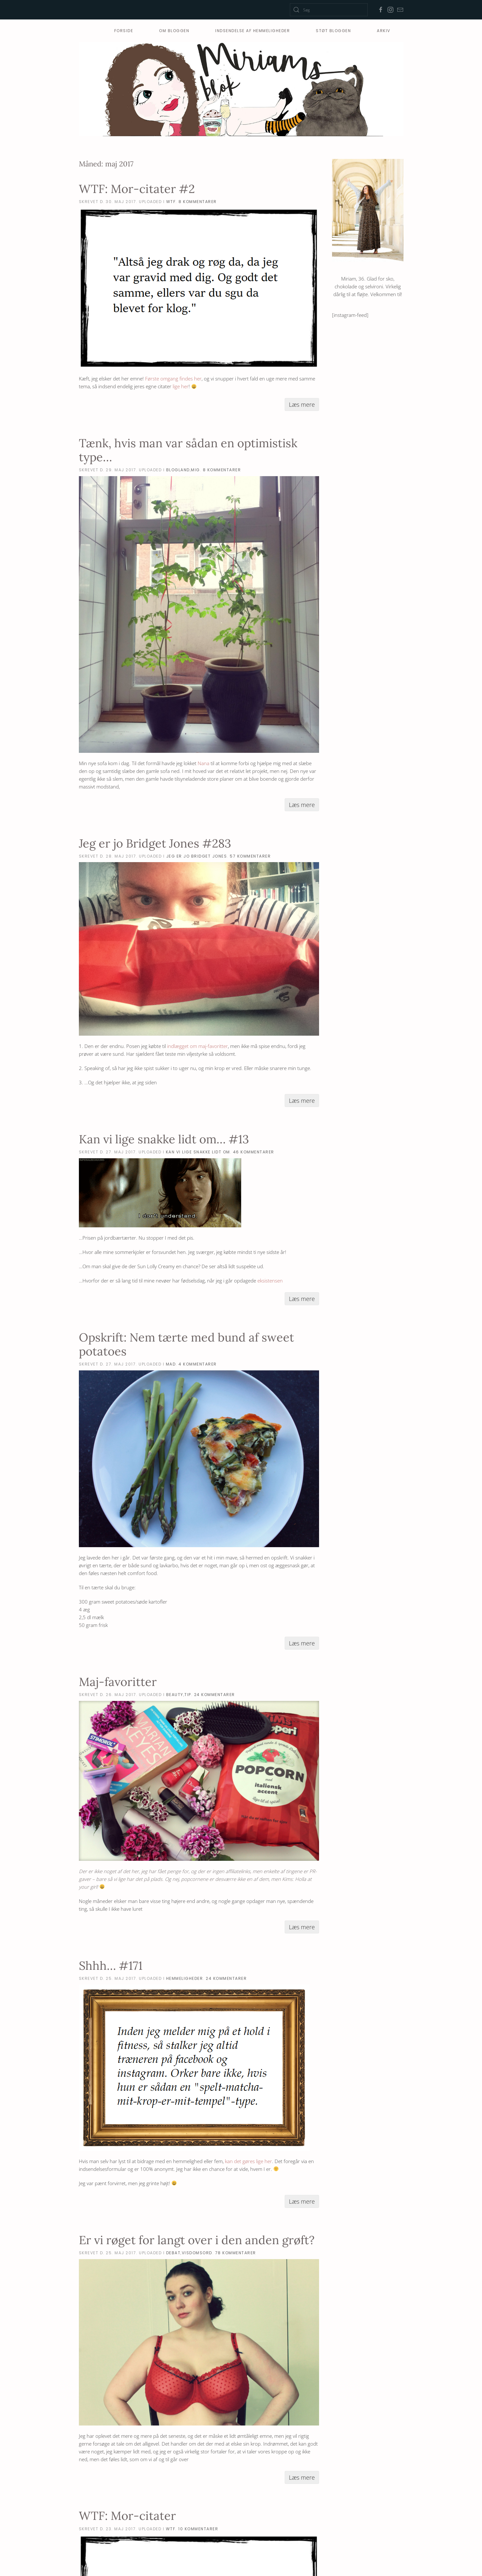  What do you see at coordinates (184, 1978) in the screenshot?
I see `hemmeligheder` at bounding box center [184, 1978].